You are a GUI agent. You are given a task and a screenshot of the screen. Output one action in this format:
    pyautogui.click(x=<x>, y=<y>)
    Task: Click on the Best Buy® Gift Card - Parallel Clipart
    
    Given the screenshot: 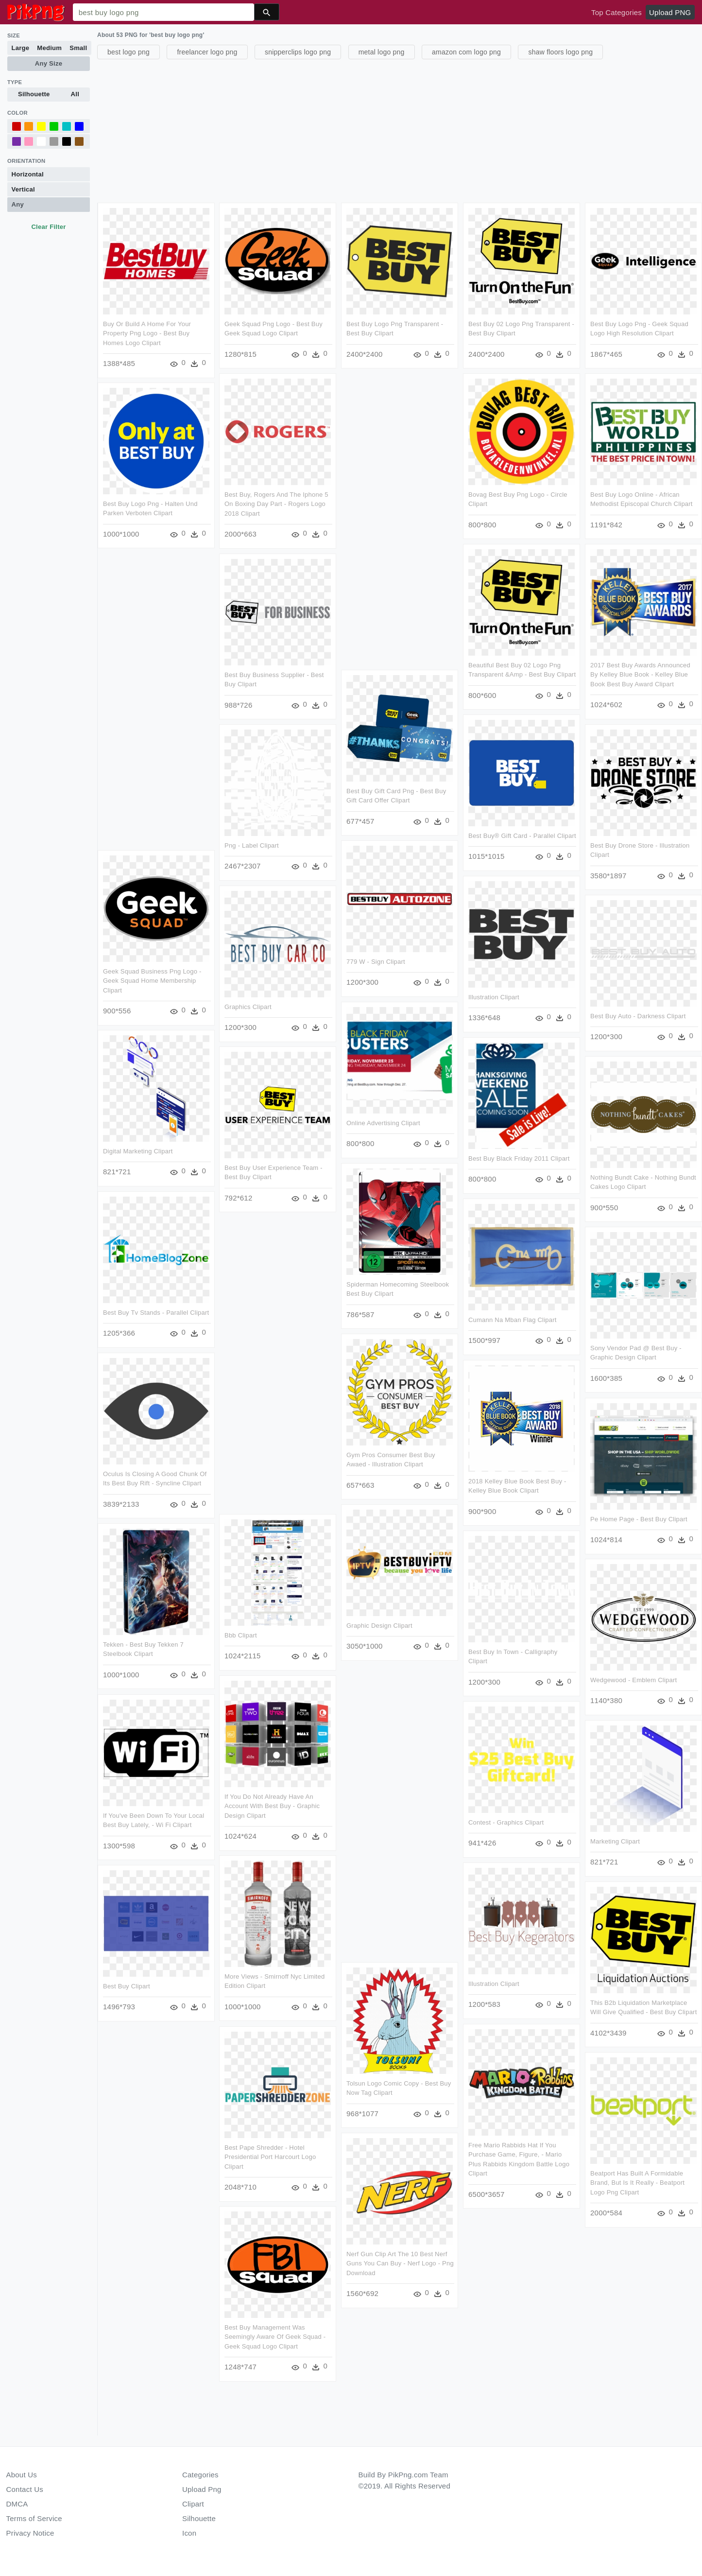 What is the action you would take?
    pyautogui.click(x=474, y=837)
    